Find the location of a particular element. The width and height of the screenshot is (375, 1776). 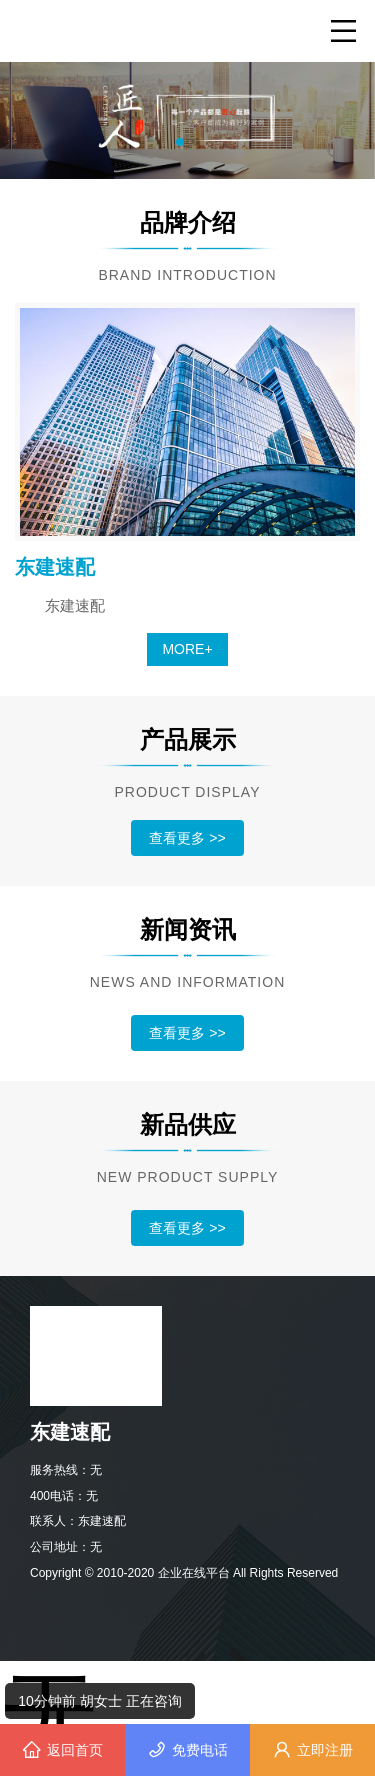

查看更多 >> is located at coordinates (187, 838).